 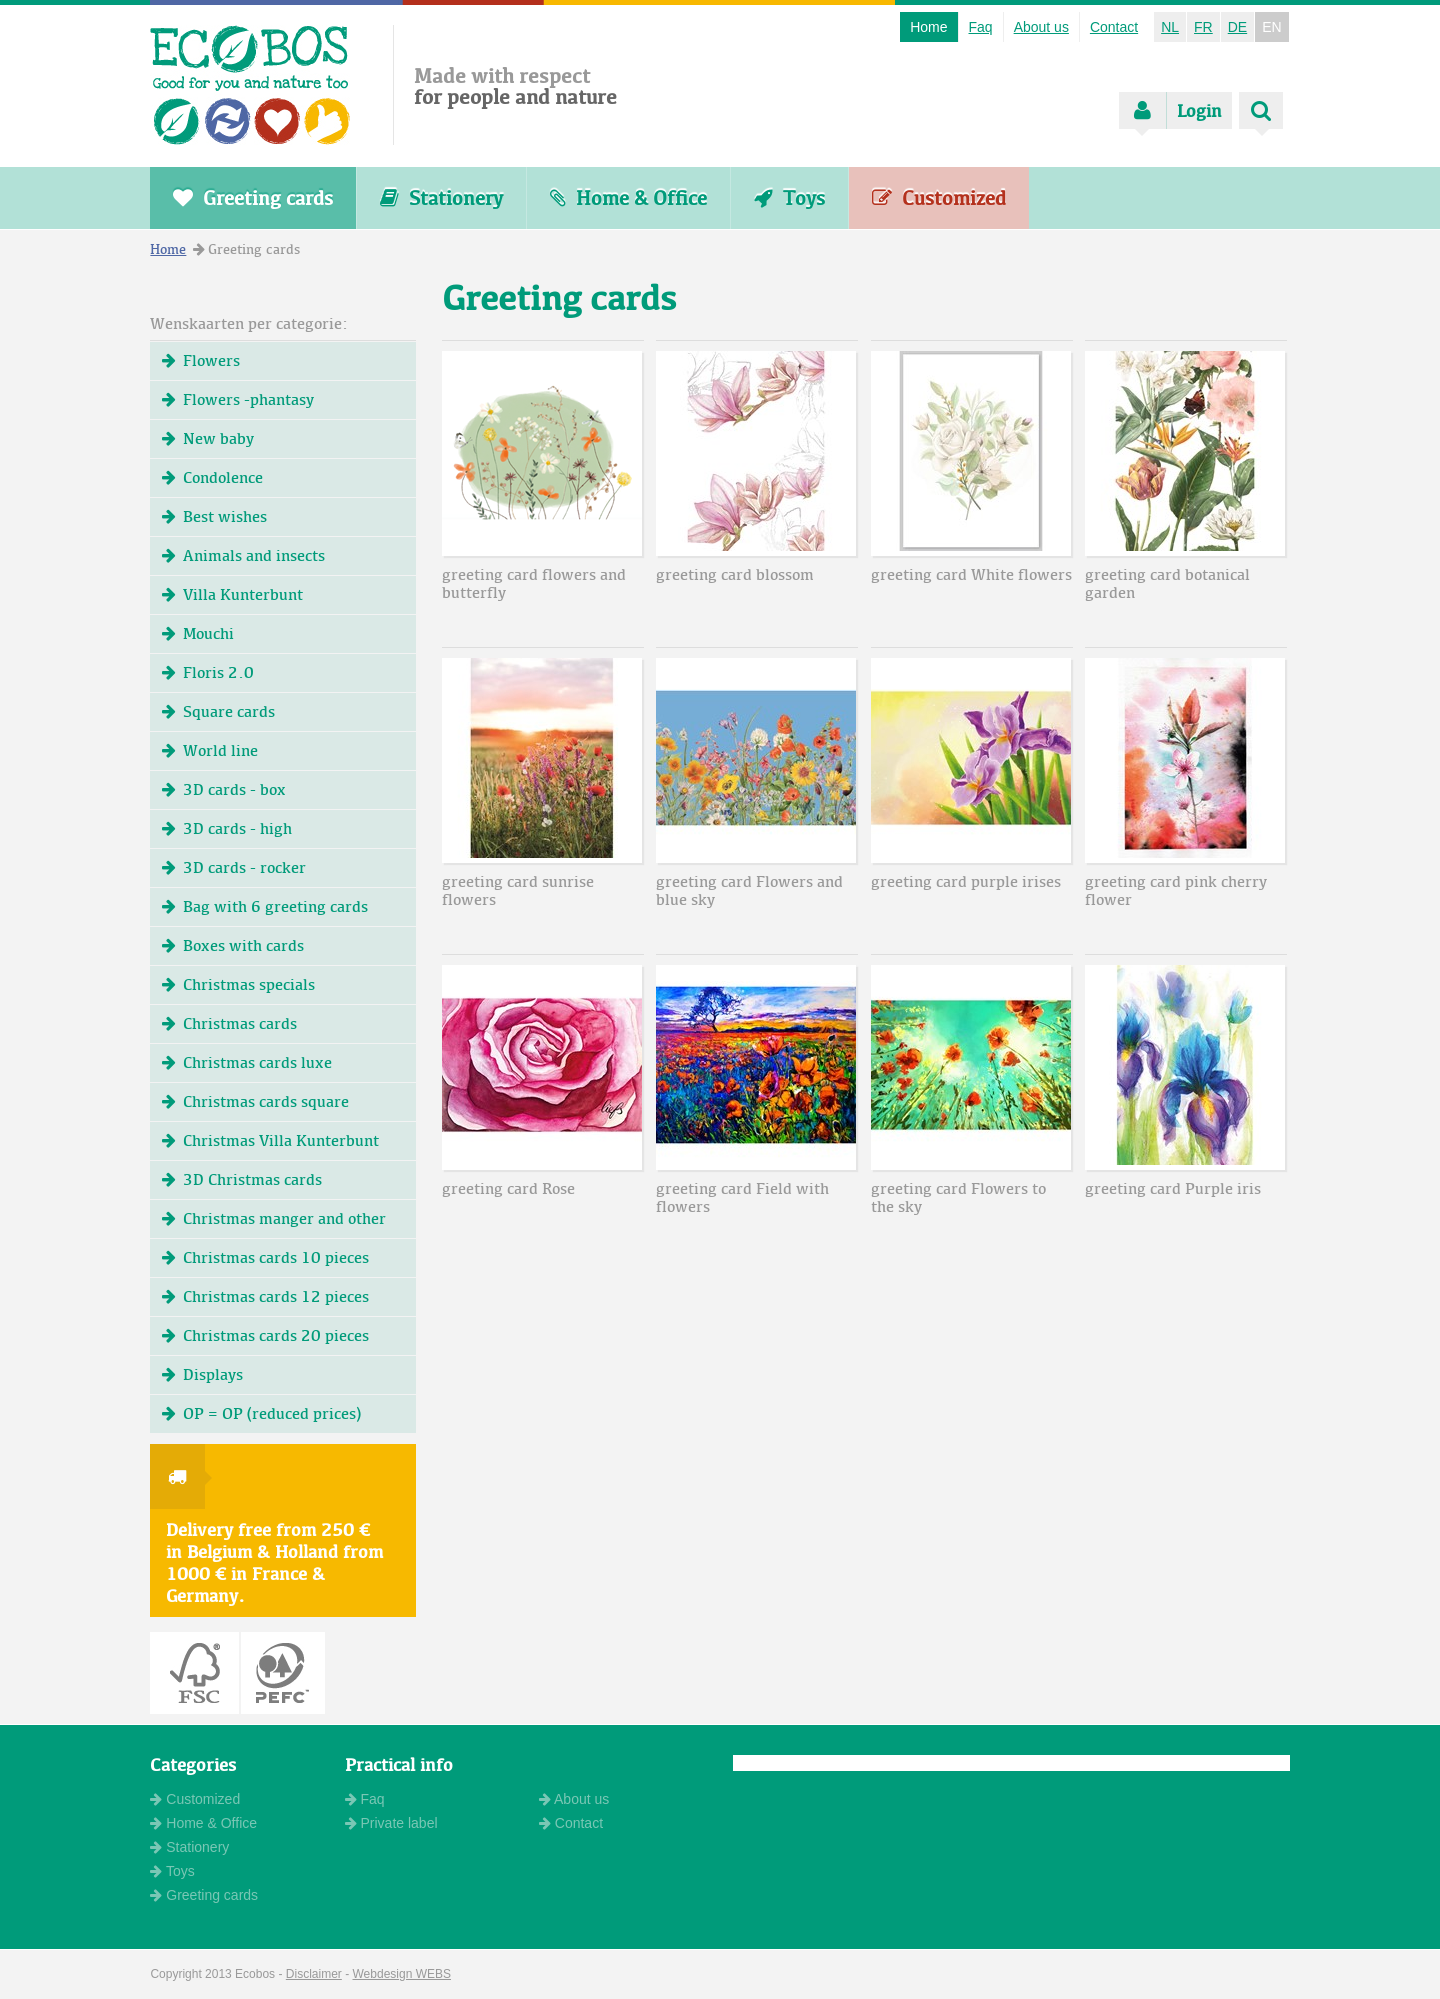 What do you see at coordinates (238, 399) in the screenshot?
I see `Flowers -phantasy` at bounding box center [238, 399].